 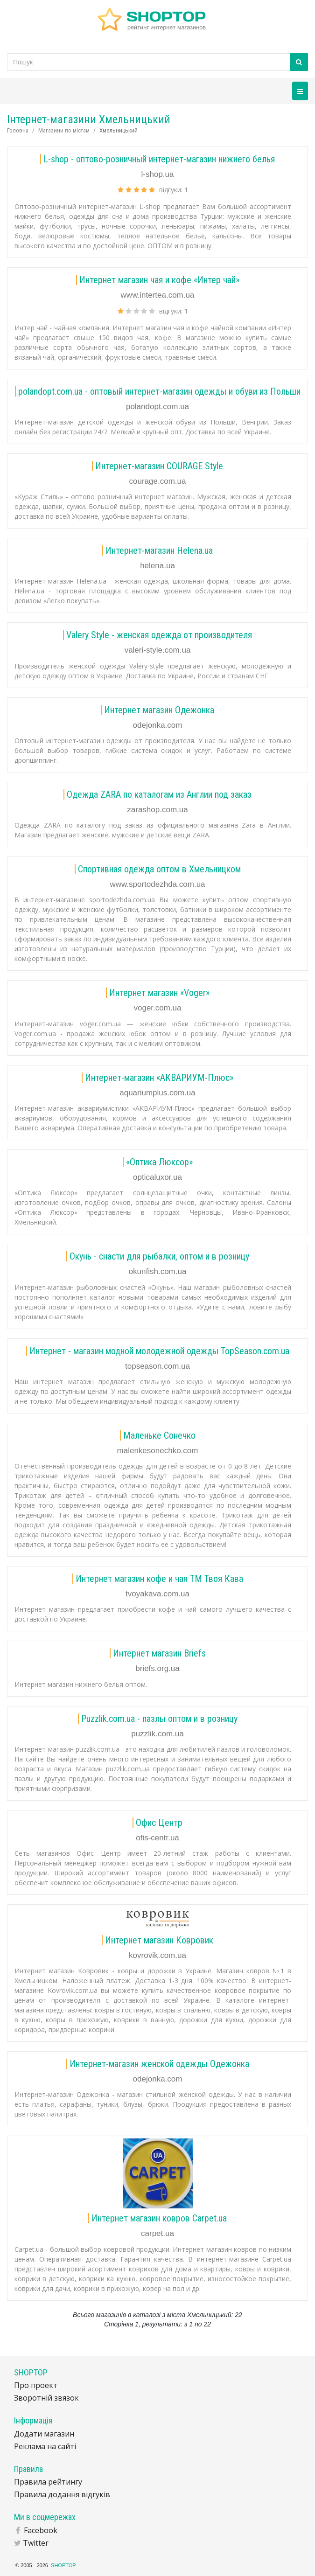 I want to click on Интернет магазин чая и кофе «Интер чай», so click(x=159, y=279).